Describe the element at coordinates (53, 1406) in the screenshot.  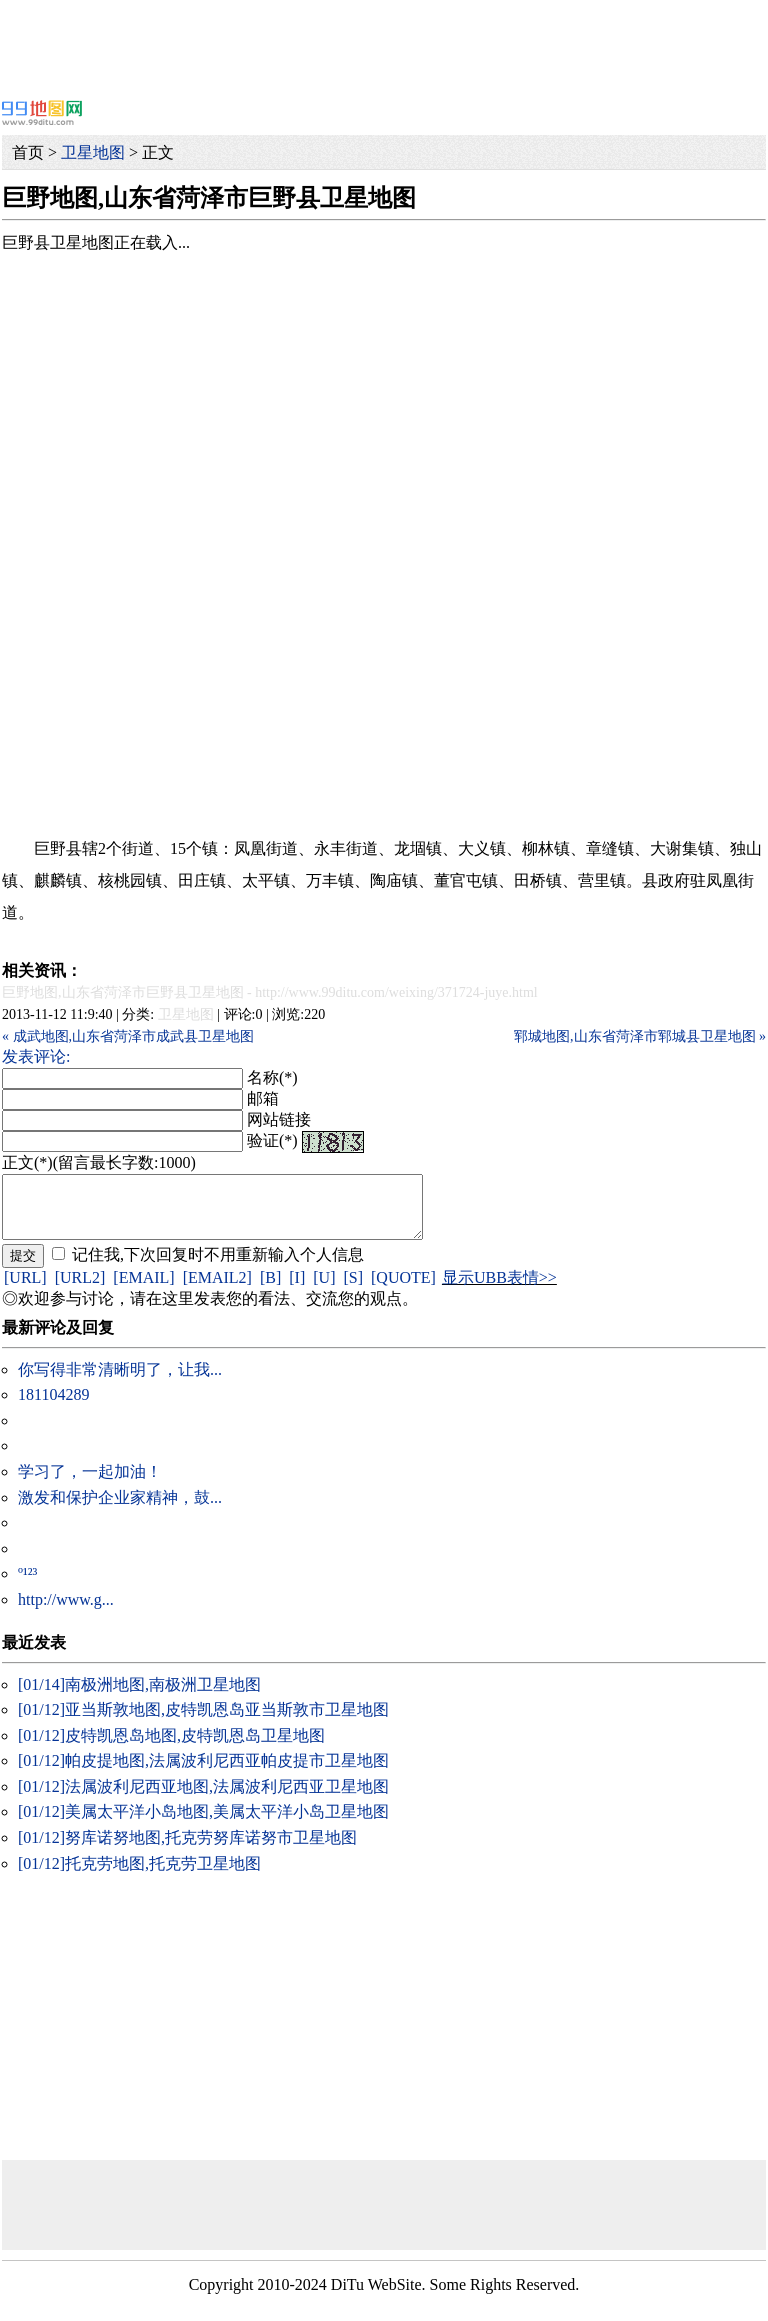
I see `181104289` at that location.